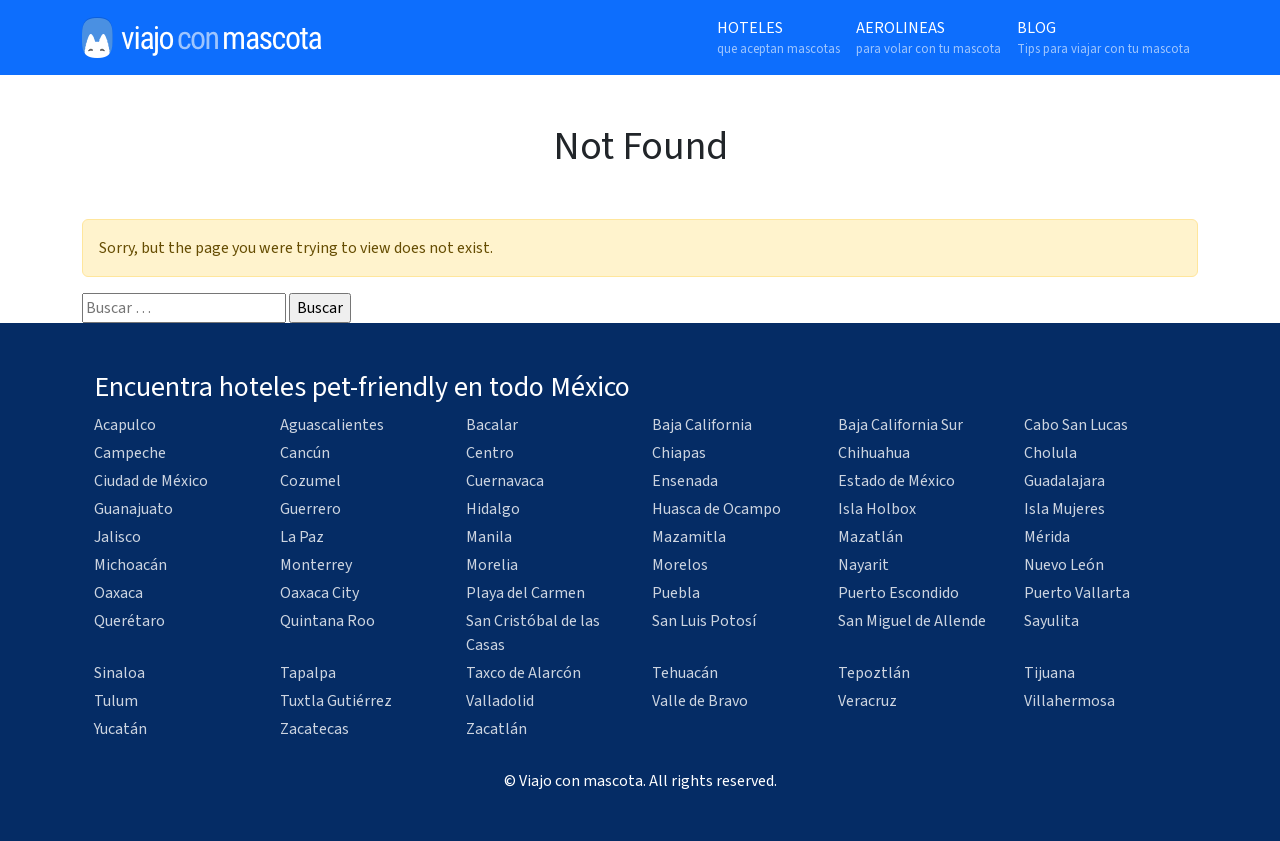 The image size is (1280, 841). What do you see at coordinates (118, 593) in the screenshot?
I see `Oaxaca` at bounding box center [118, 593].